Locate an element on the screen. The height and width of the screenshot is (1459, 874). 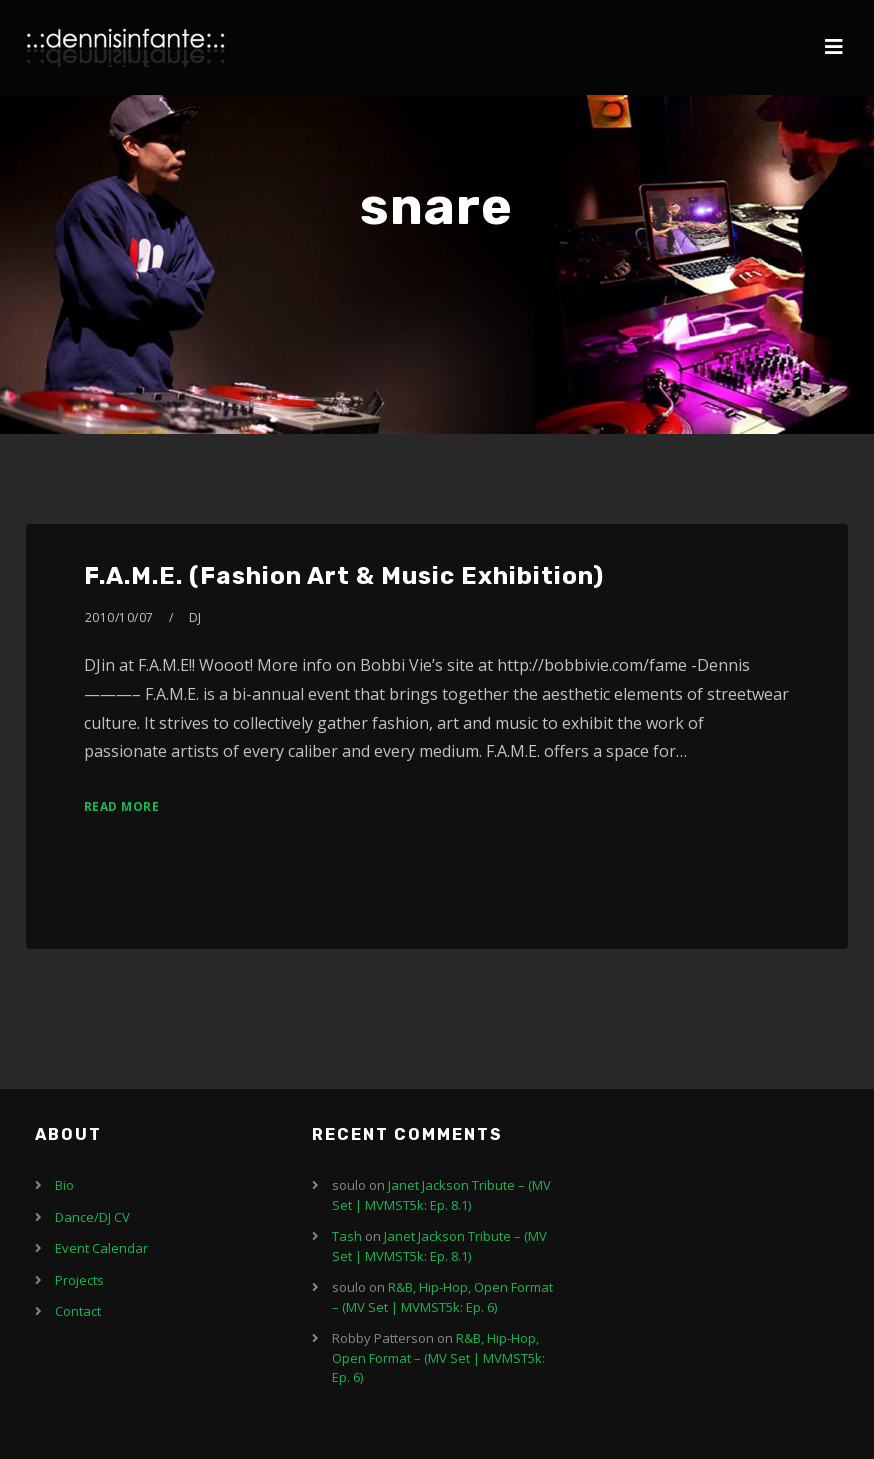
2010/10/07 is located at coordinates (119, 617).